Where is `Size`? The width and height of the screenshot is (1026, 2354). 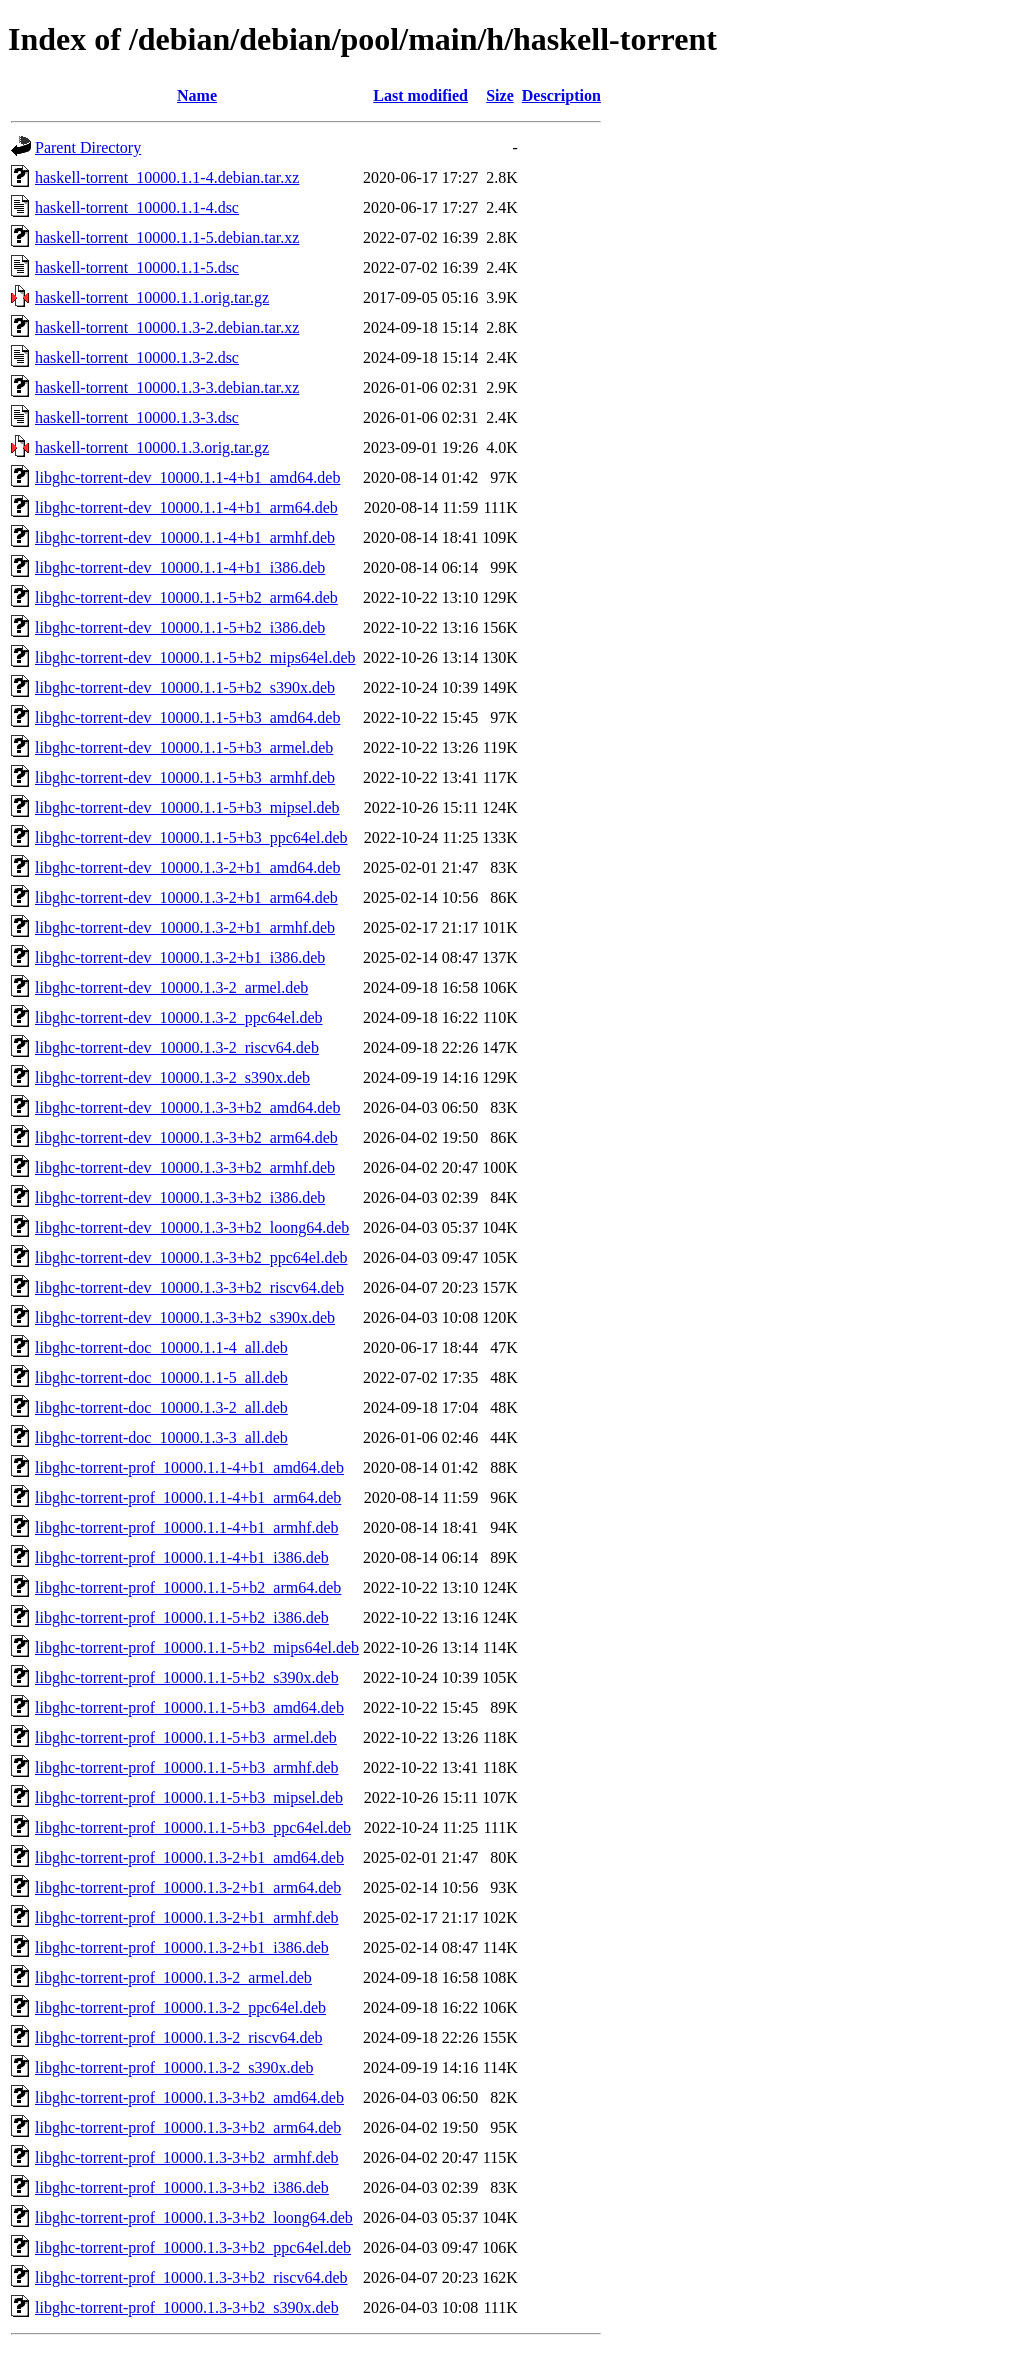 Size is located at coordinates (500, 95).